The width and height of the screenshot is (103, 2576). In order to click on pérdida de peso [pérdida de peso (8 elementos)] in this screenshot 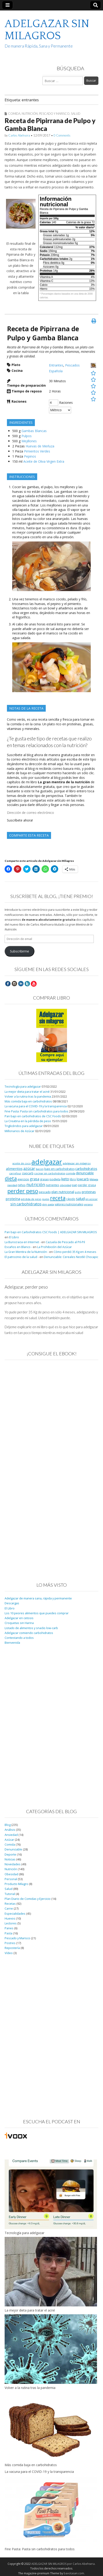, I will do `click(31, 1199)`.